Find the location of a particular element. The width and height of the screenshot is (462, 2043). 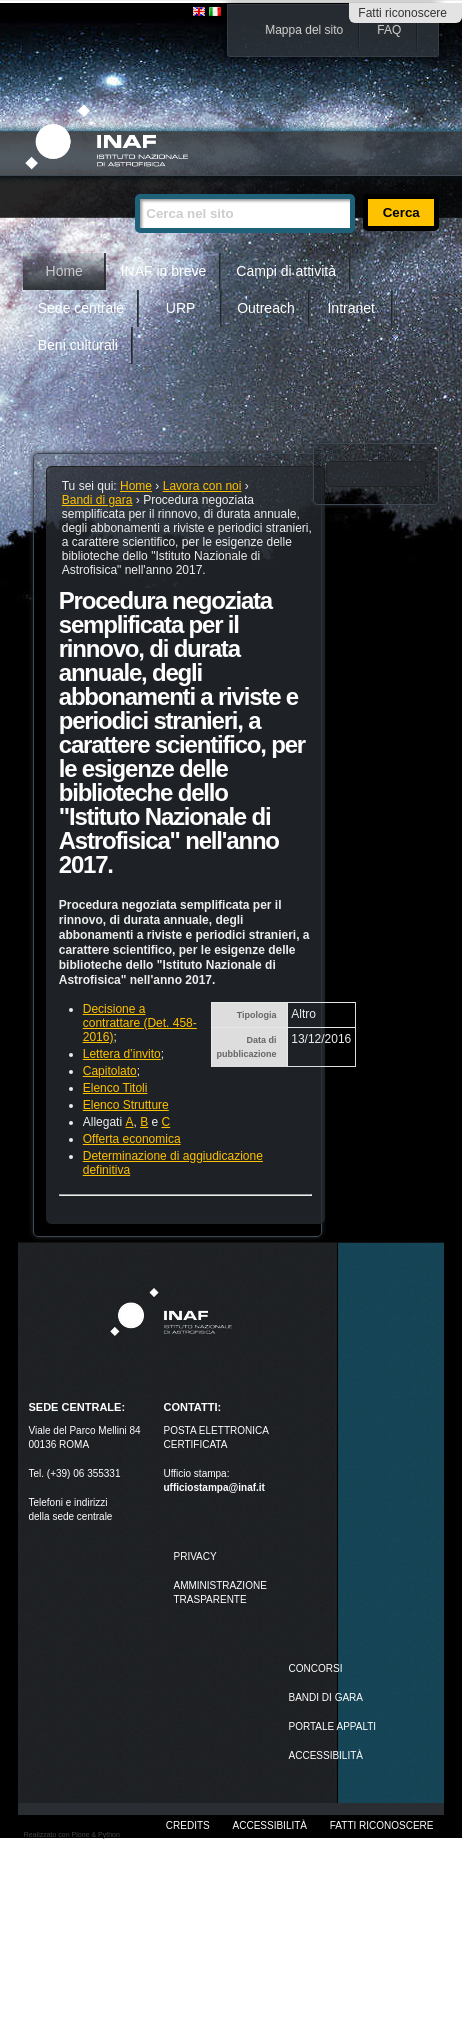

Sede centrale is located at coordinates (81, 308).